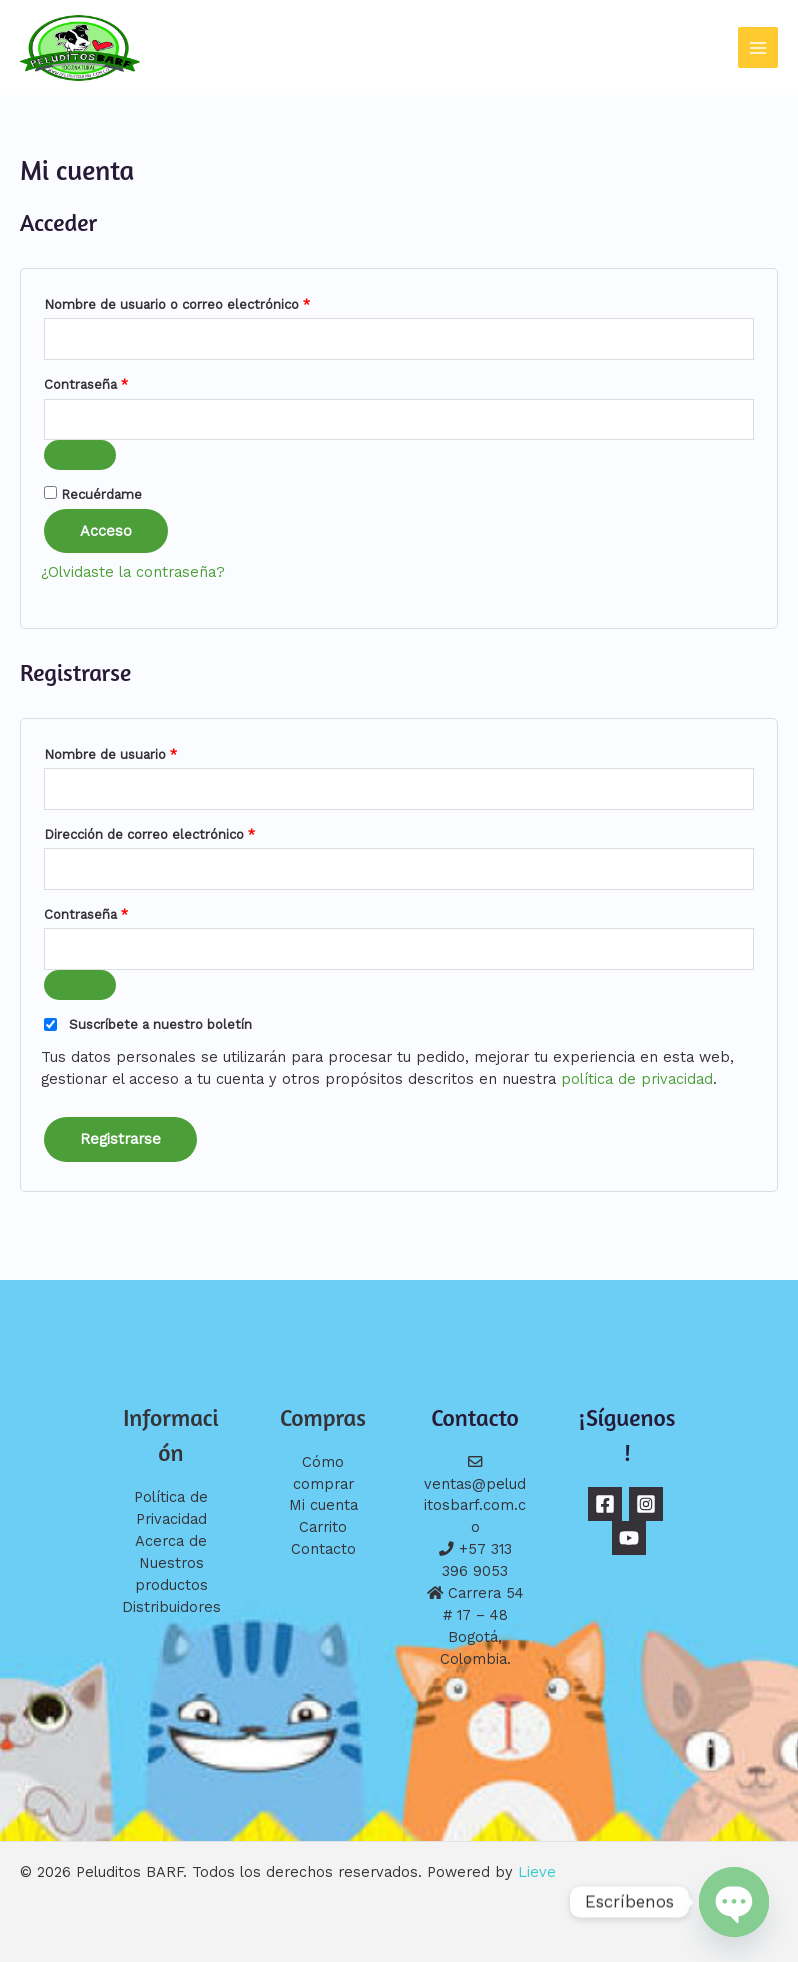  Describe the element at coordinates (323, 1505) in the screenshot. I see `Mi cuenta` at that location.